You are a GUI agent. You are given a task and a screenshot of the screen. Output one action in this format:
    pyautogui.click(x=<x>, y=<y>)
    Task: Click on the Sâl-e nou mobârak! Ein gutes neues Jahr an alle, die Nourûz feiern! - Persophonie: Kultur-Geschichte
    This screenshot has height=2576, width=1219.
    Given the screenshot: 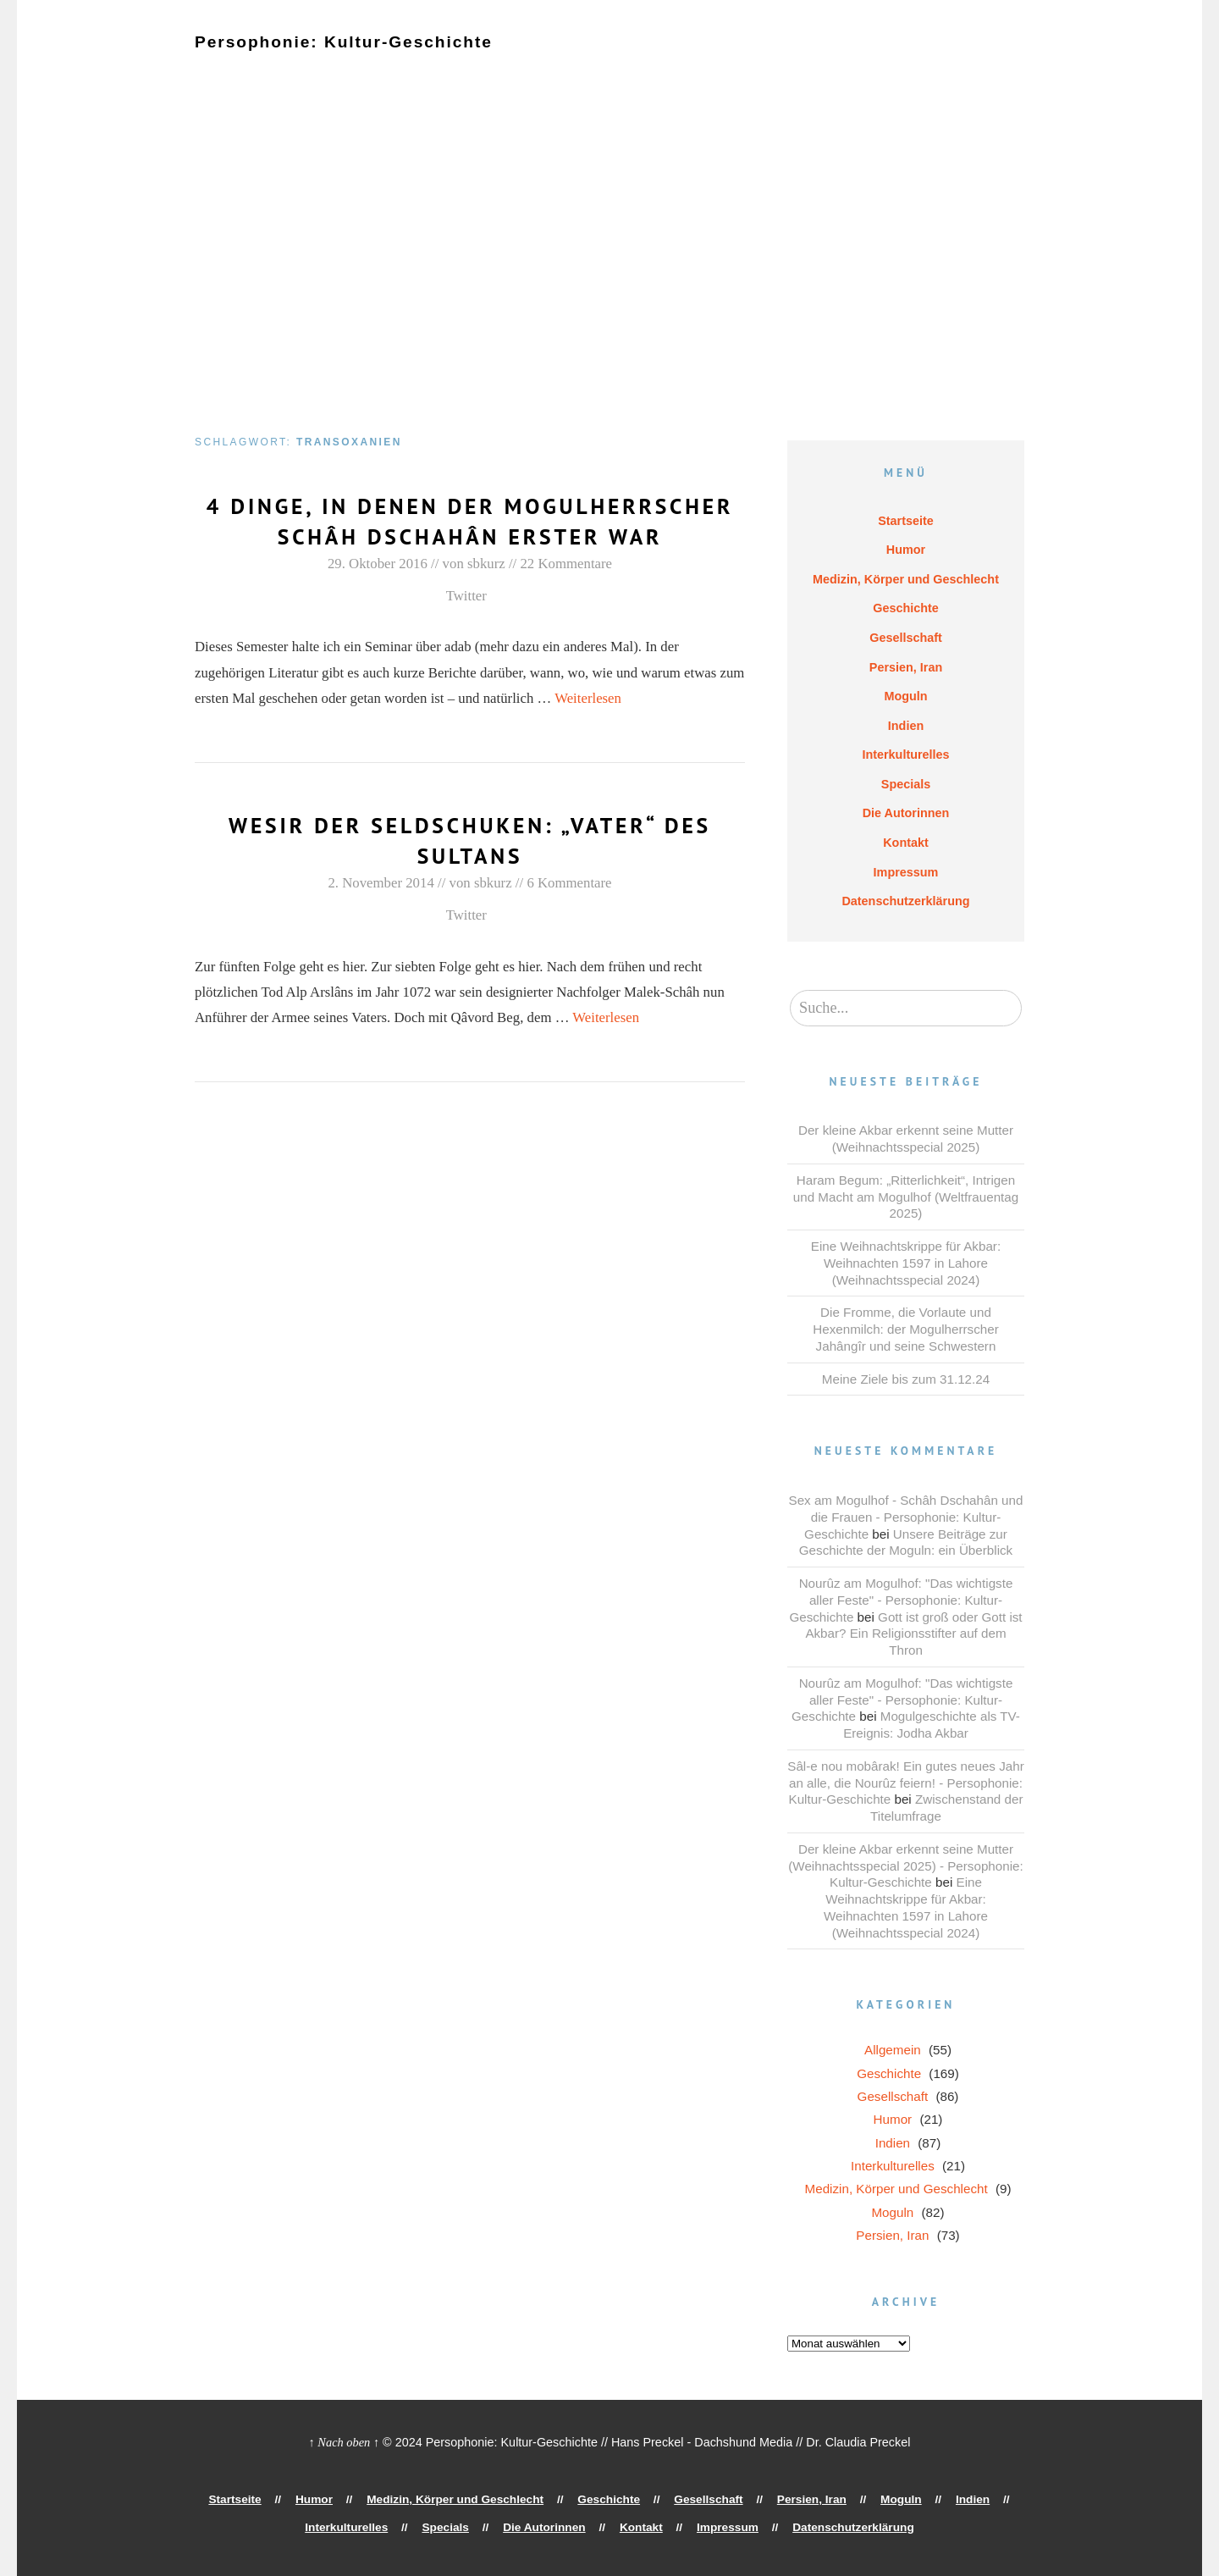 What is the action you would take?
    pyautogui.click(x=905, y=1783)
    